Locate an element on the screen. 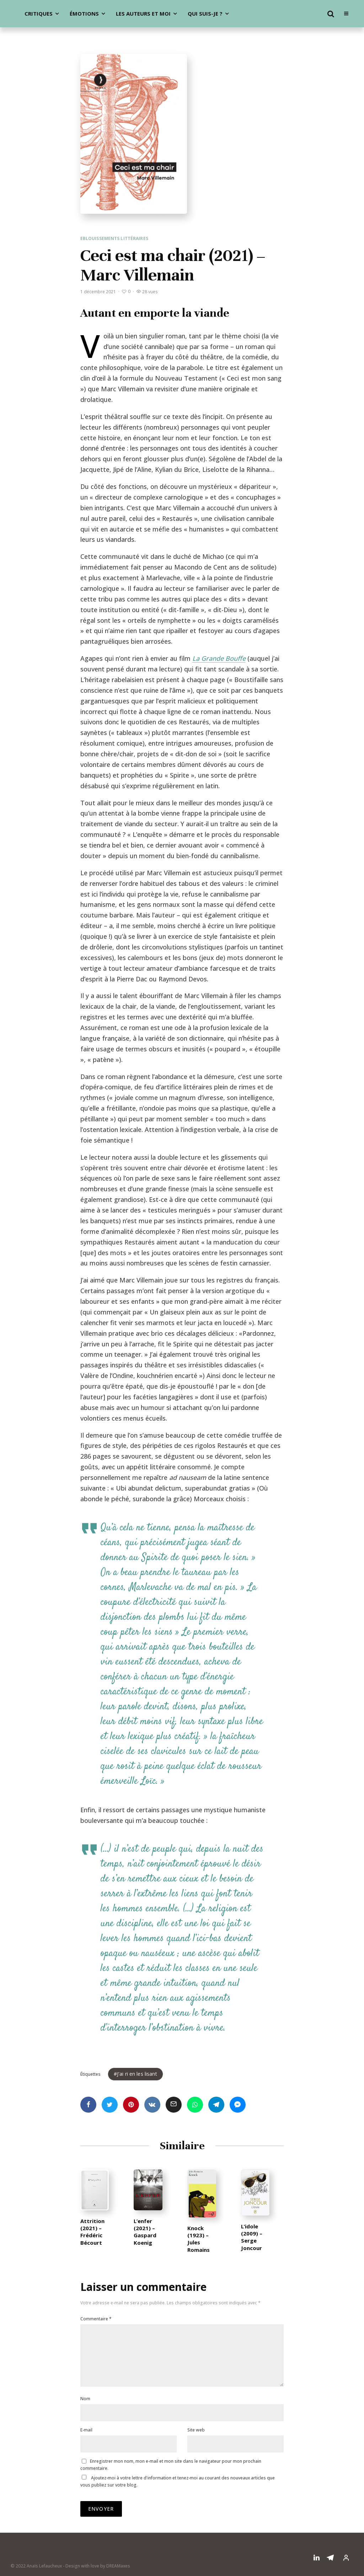 The width and height of the screenshot is (364, 2576). Knock (1923) – Jules Romains is located at coordinates (198, 2254).